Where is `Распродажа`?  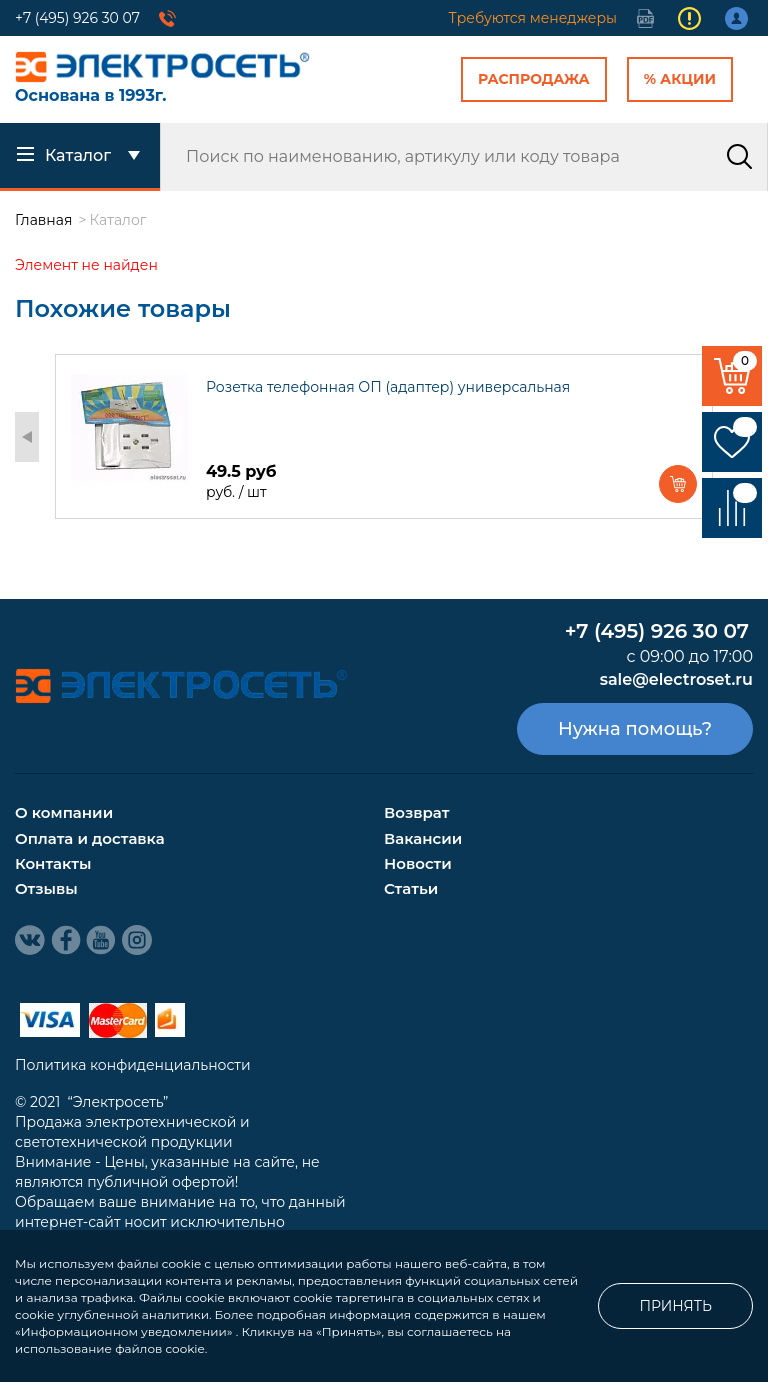 Распродажа is located at coordinates (534, 79).